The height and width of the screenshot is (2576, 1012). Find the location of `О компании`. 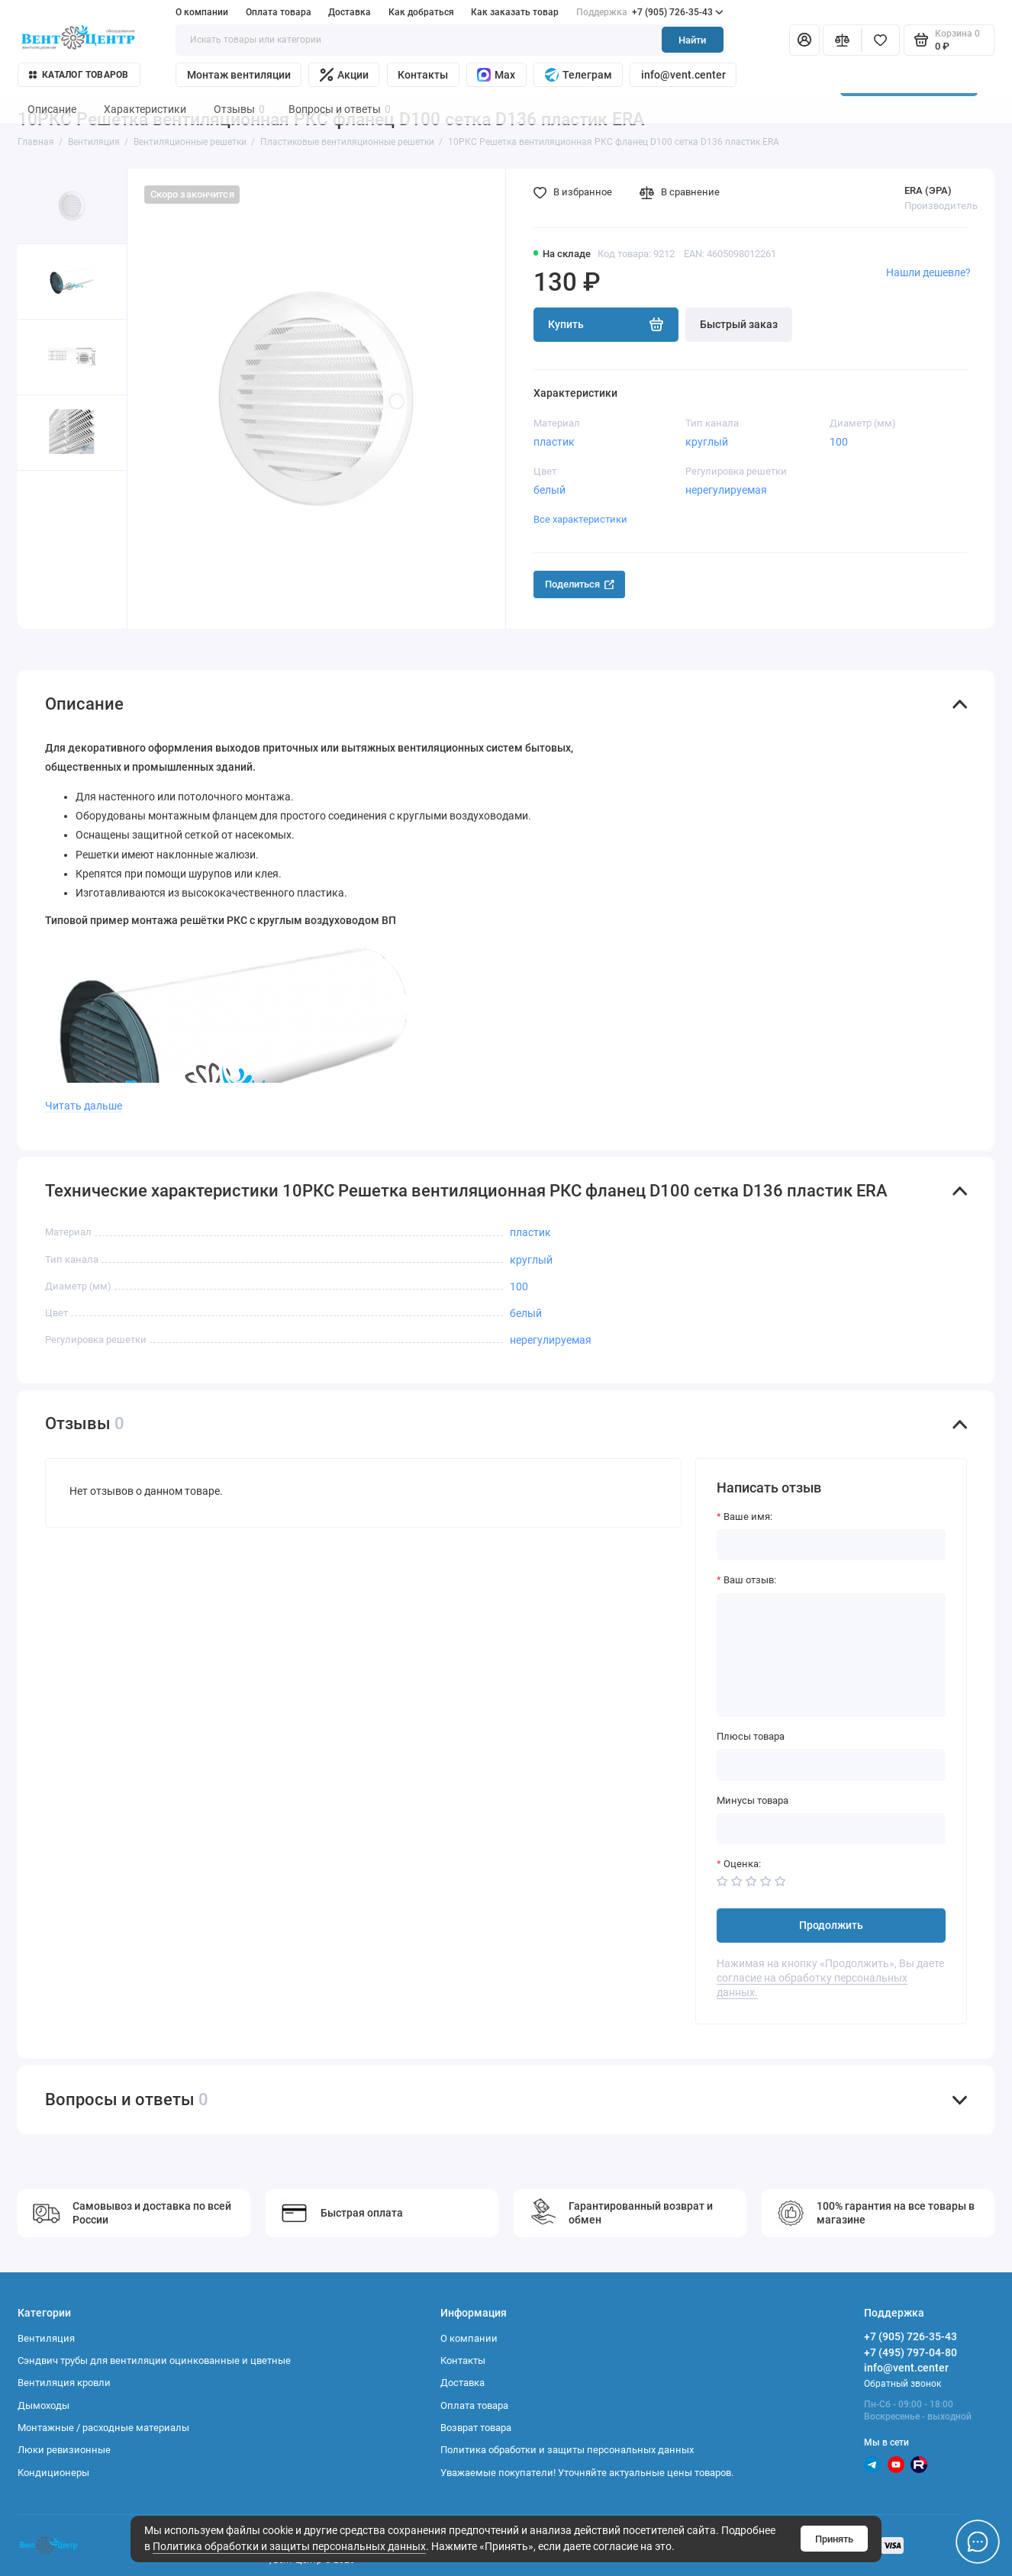

О компании is located at coordinates (202, 12).